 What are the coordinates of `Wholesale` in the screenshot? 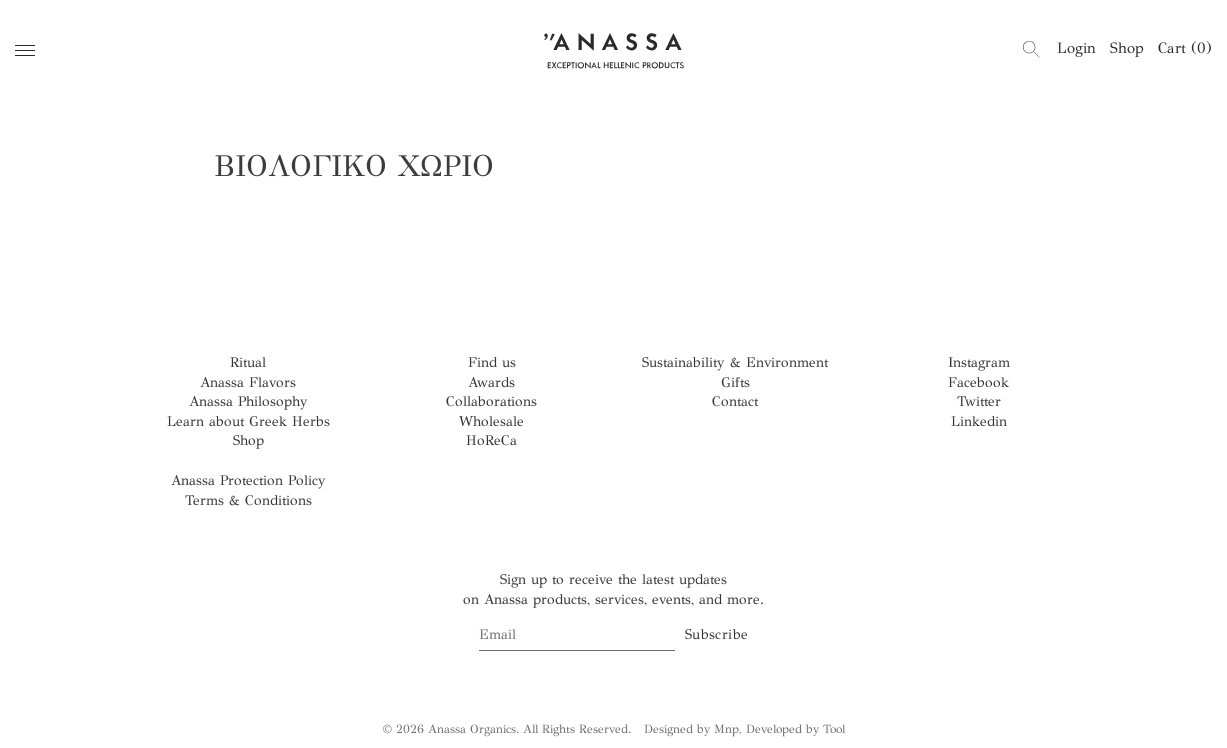 It's located at (491, 421).